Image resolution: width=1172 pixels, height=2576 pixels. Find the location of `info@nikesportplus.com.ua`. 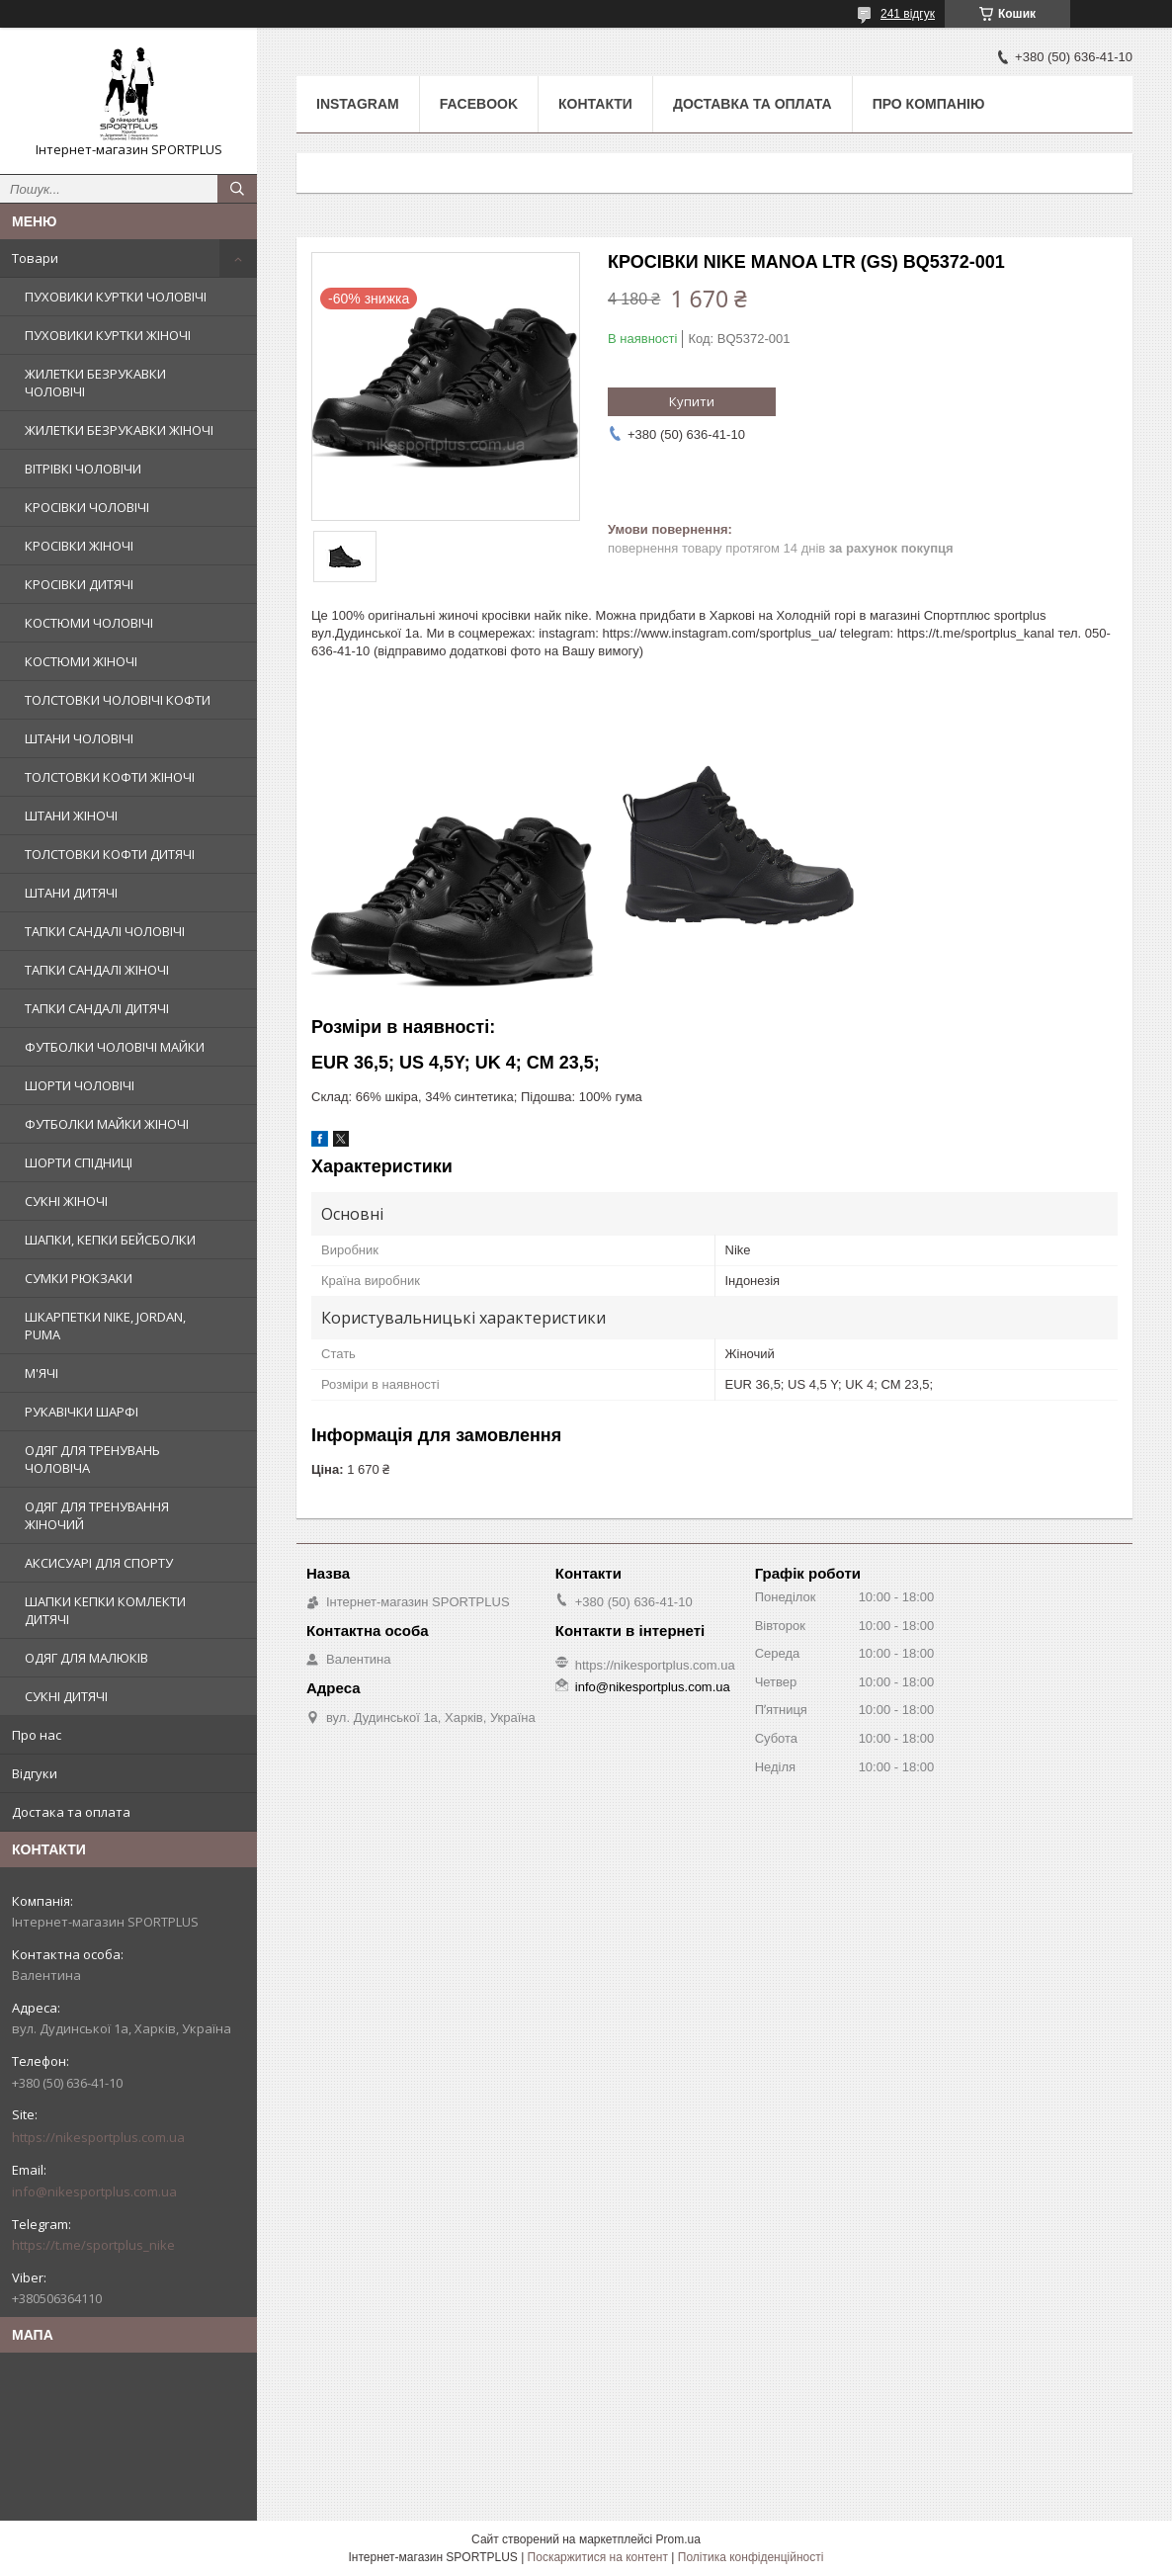

info@nikesportplus.com.ua is located at coordinates (94, 2191).